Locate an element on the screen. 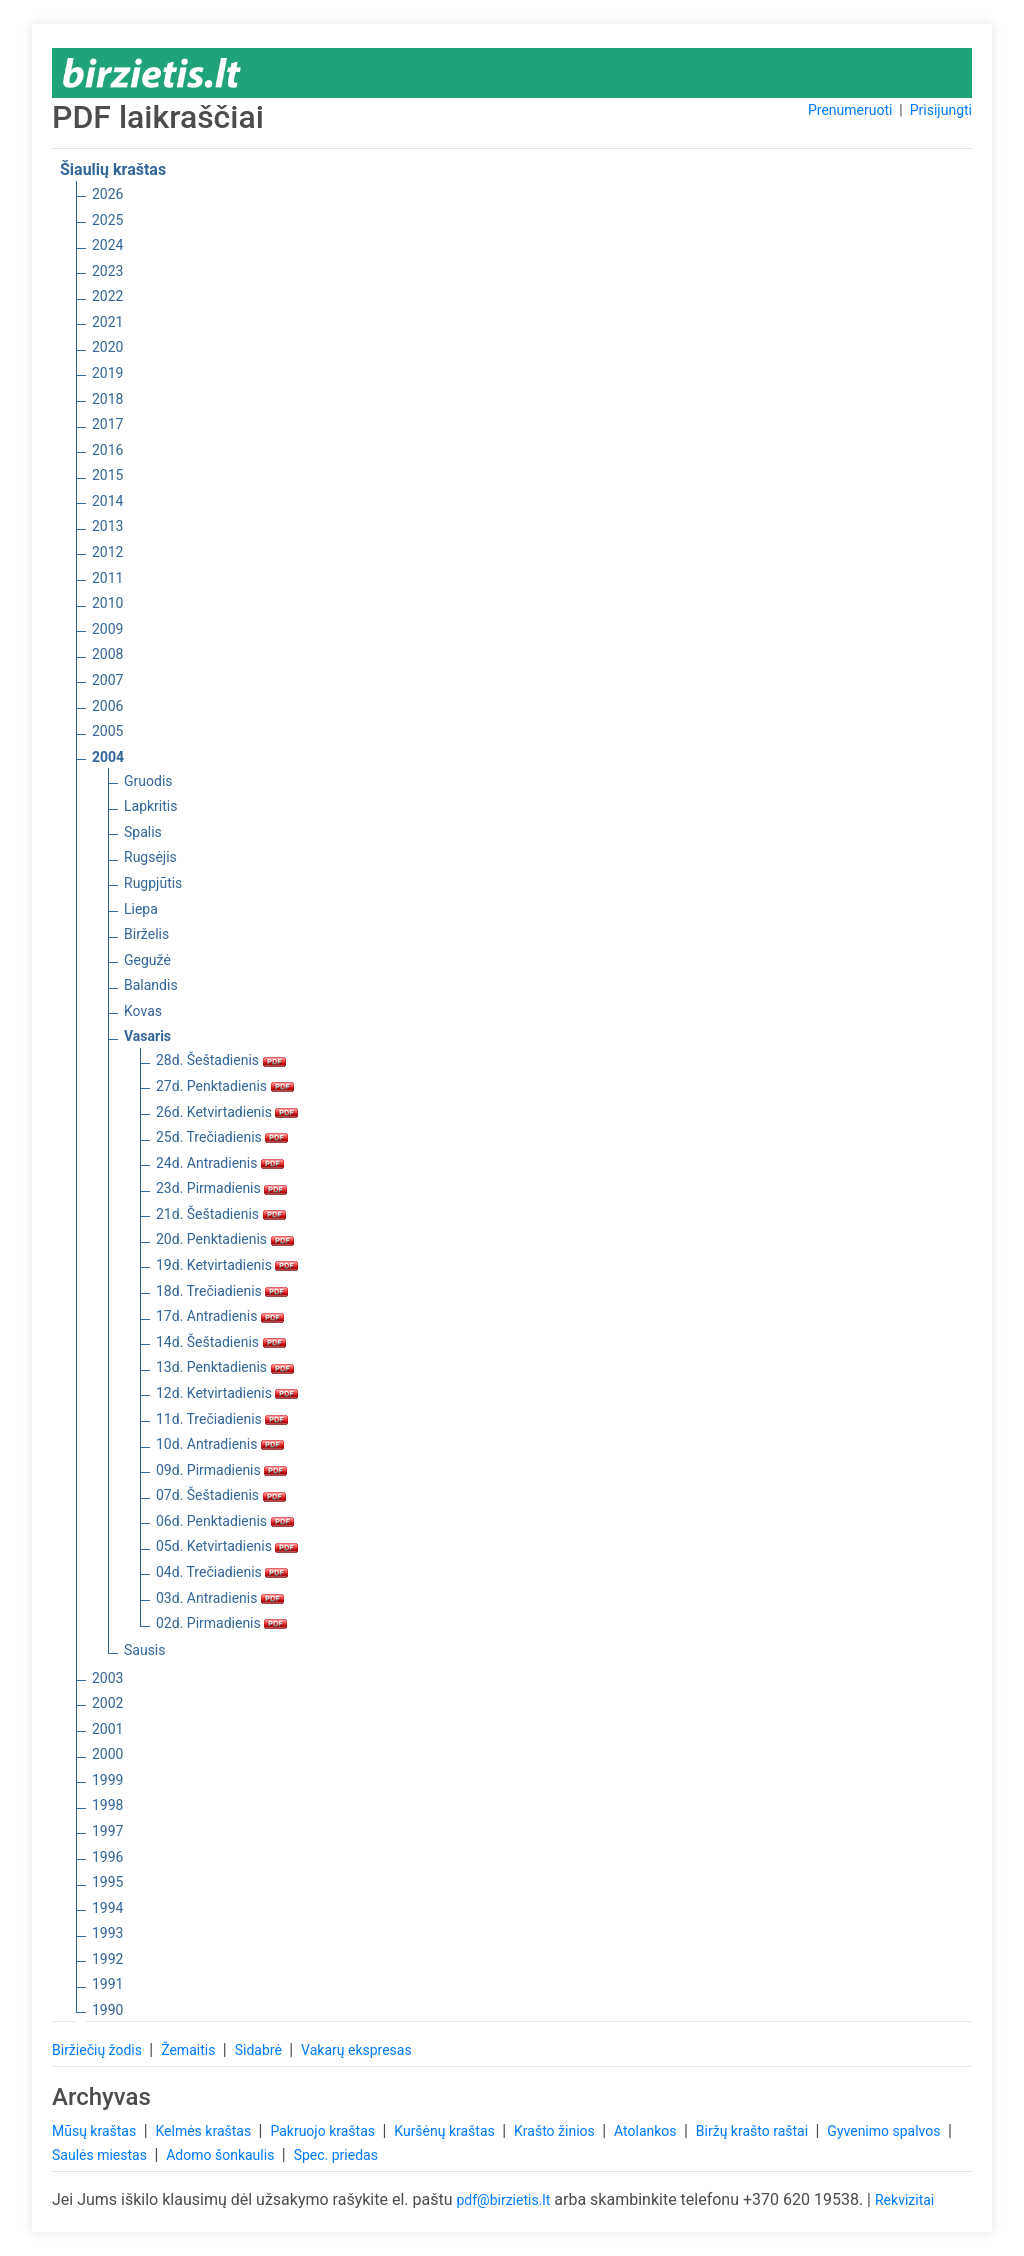  1990 is located at coordinates (107, 2010).